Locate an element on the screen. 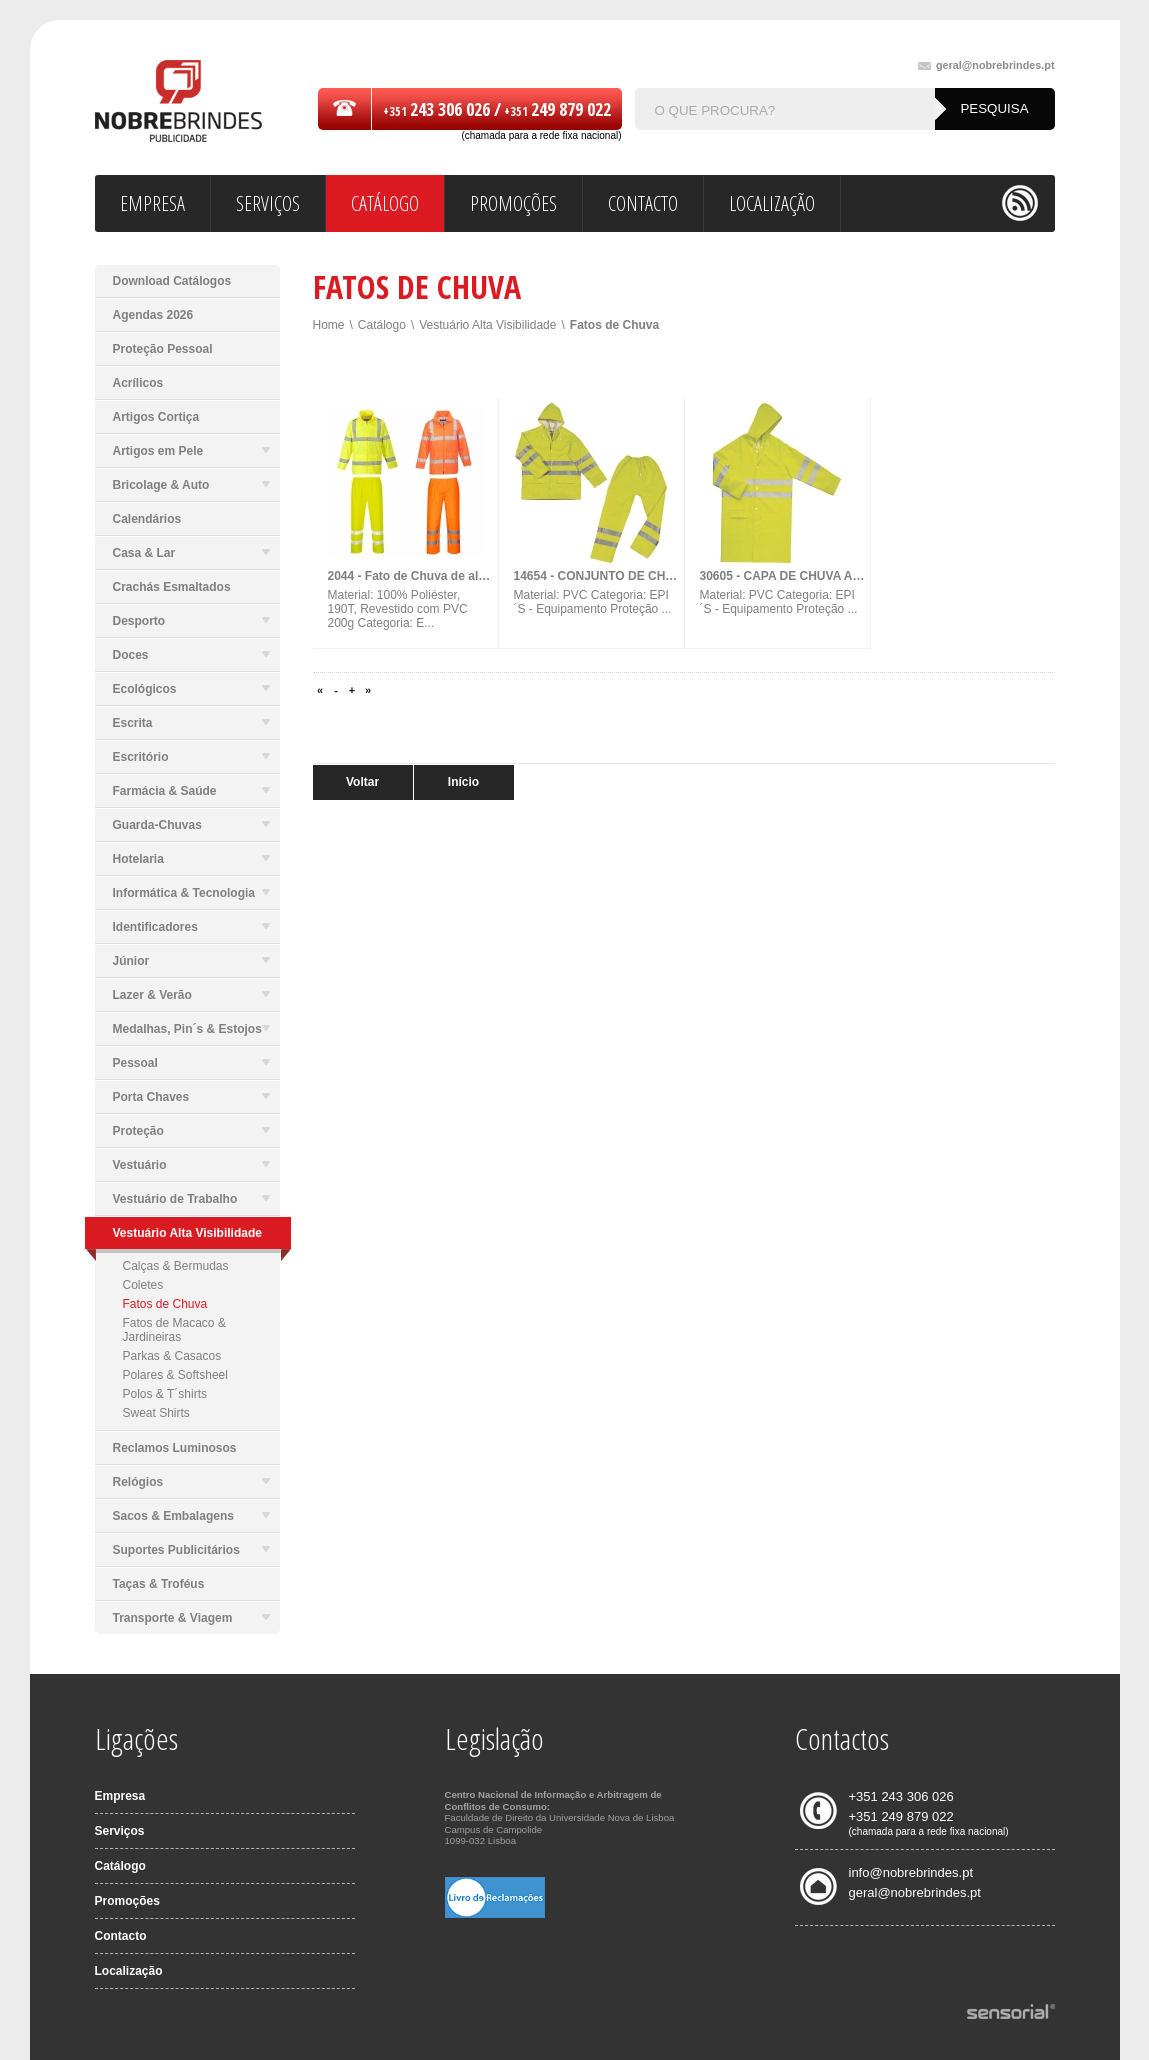 This screenshot has width=1149, height=2060. Calças & Bermudas is located at coordinates (176, 1266).